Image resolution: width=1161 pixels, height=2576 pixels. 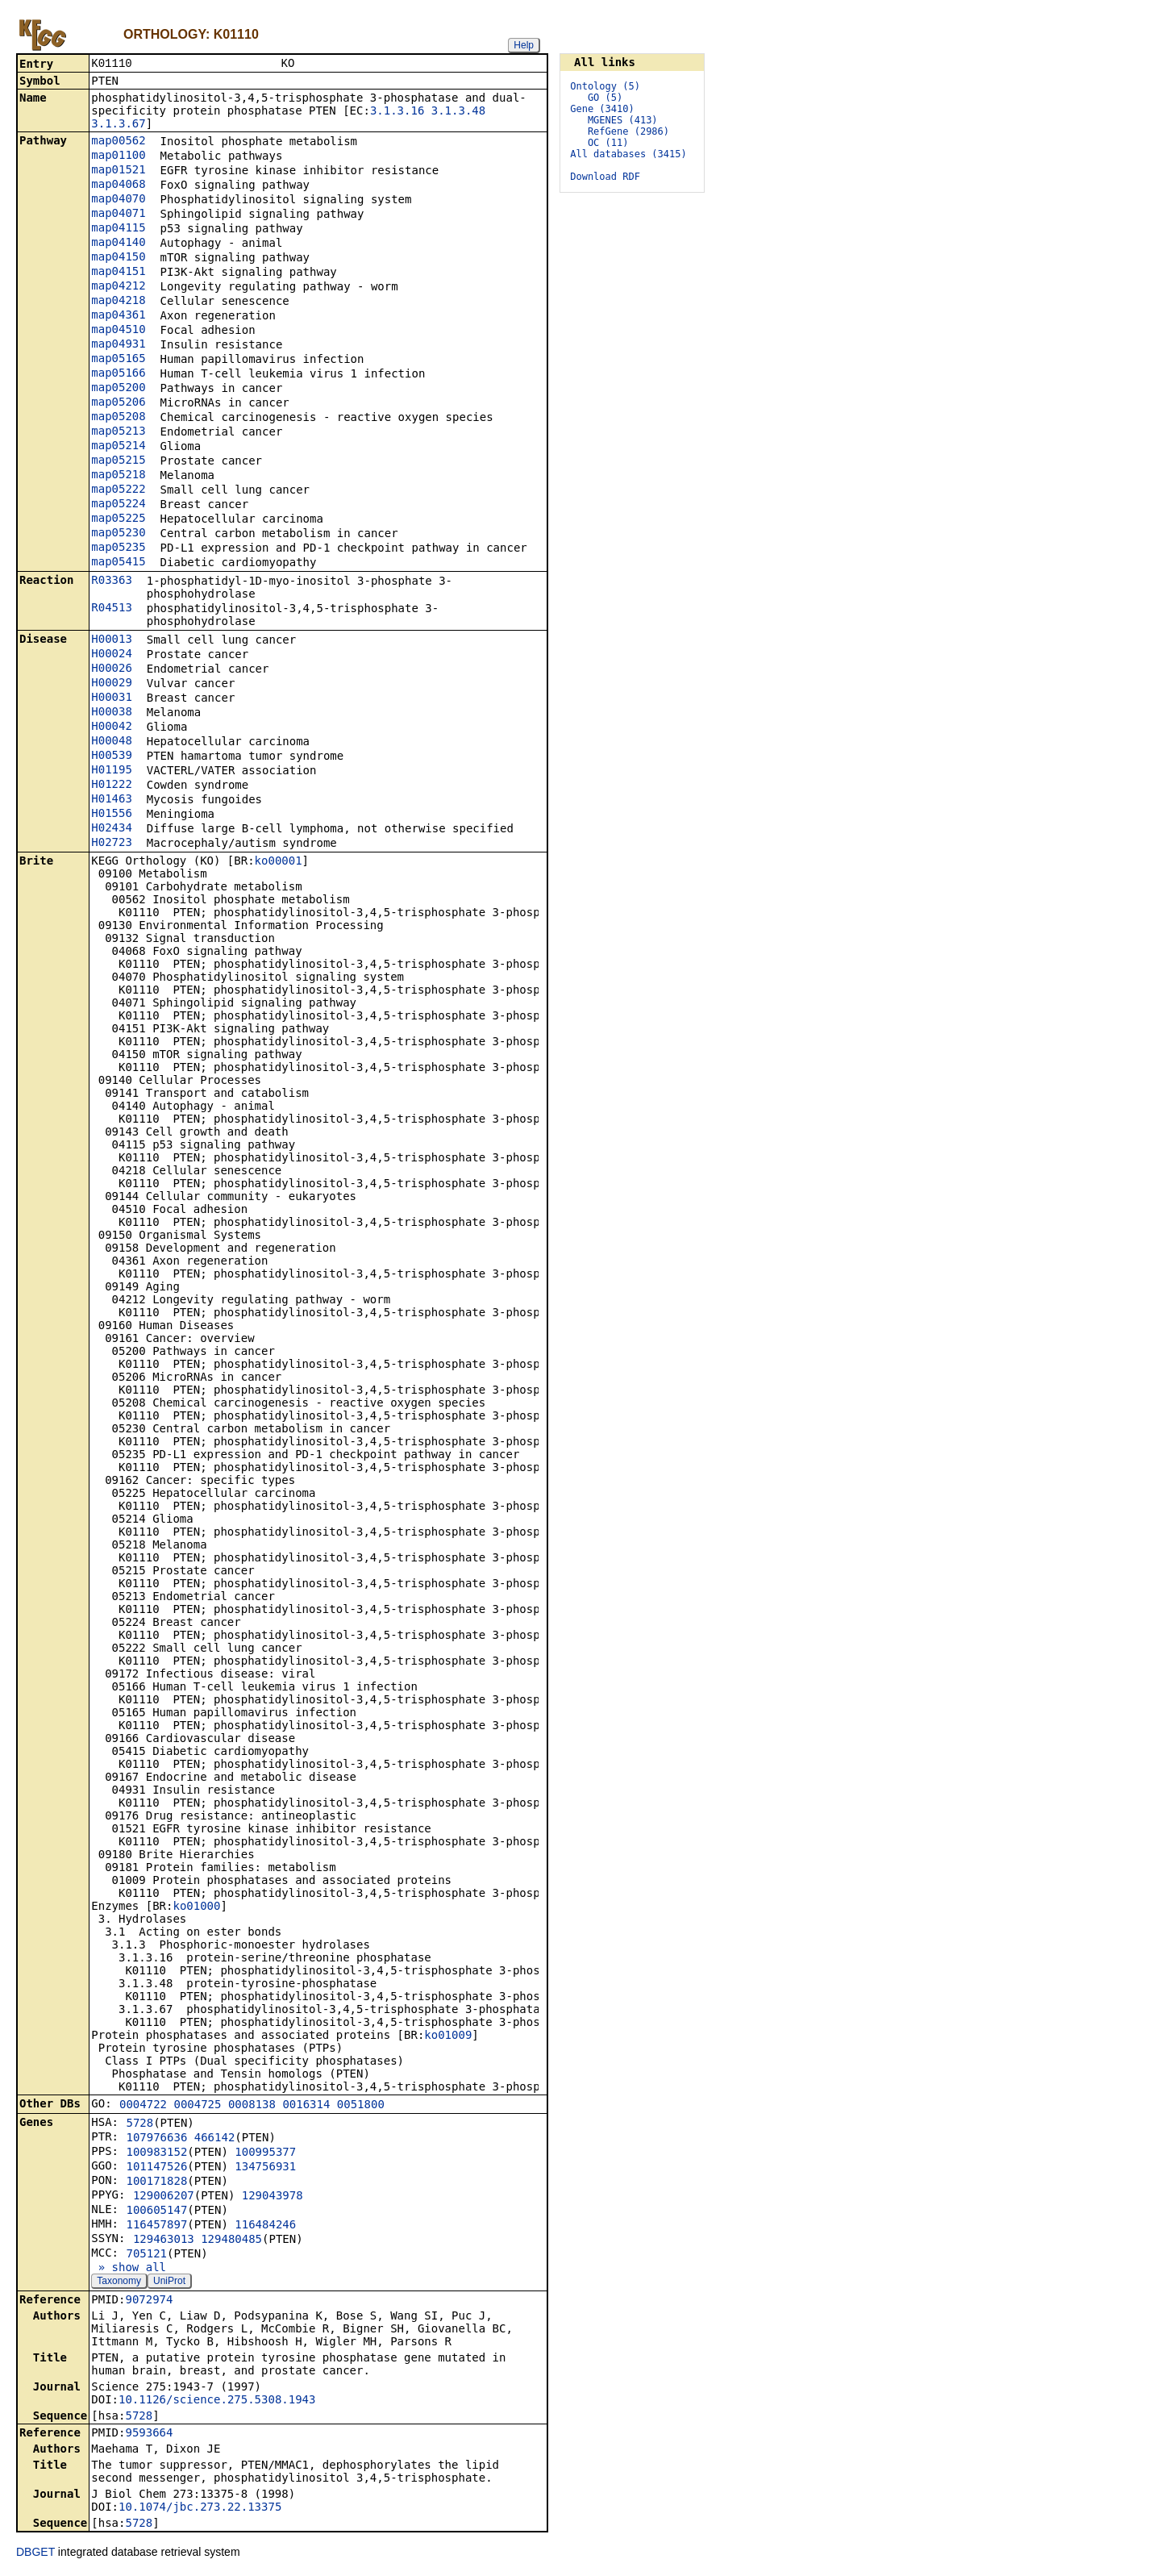 What do you see at coordinates (397, 112) in the screenshot?
I see `3.1.3.16` at bounding box center [397, 112].